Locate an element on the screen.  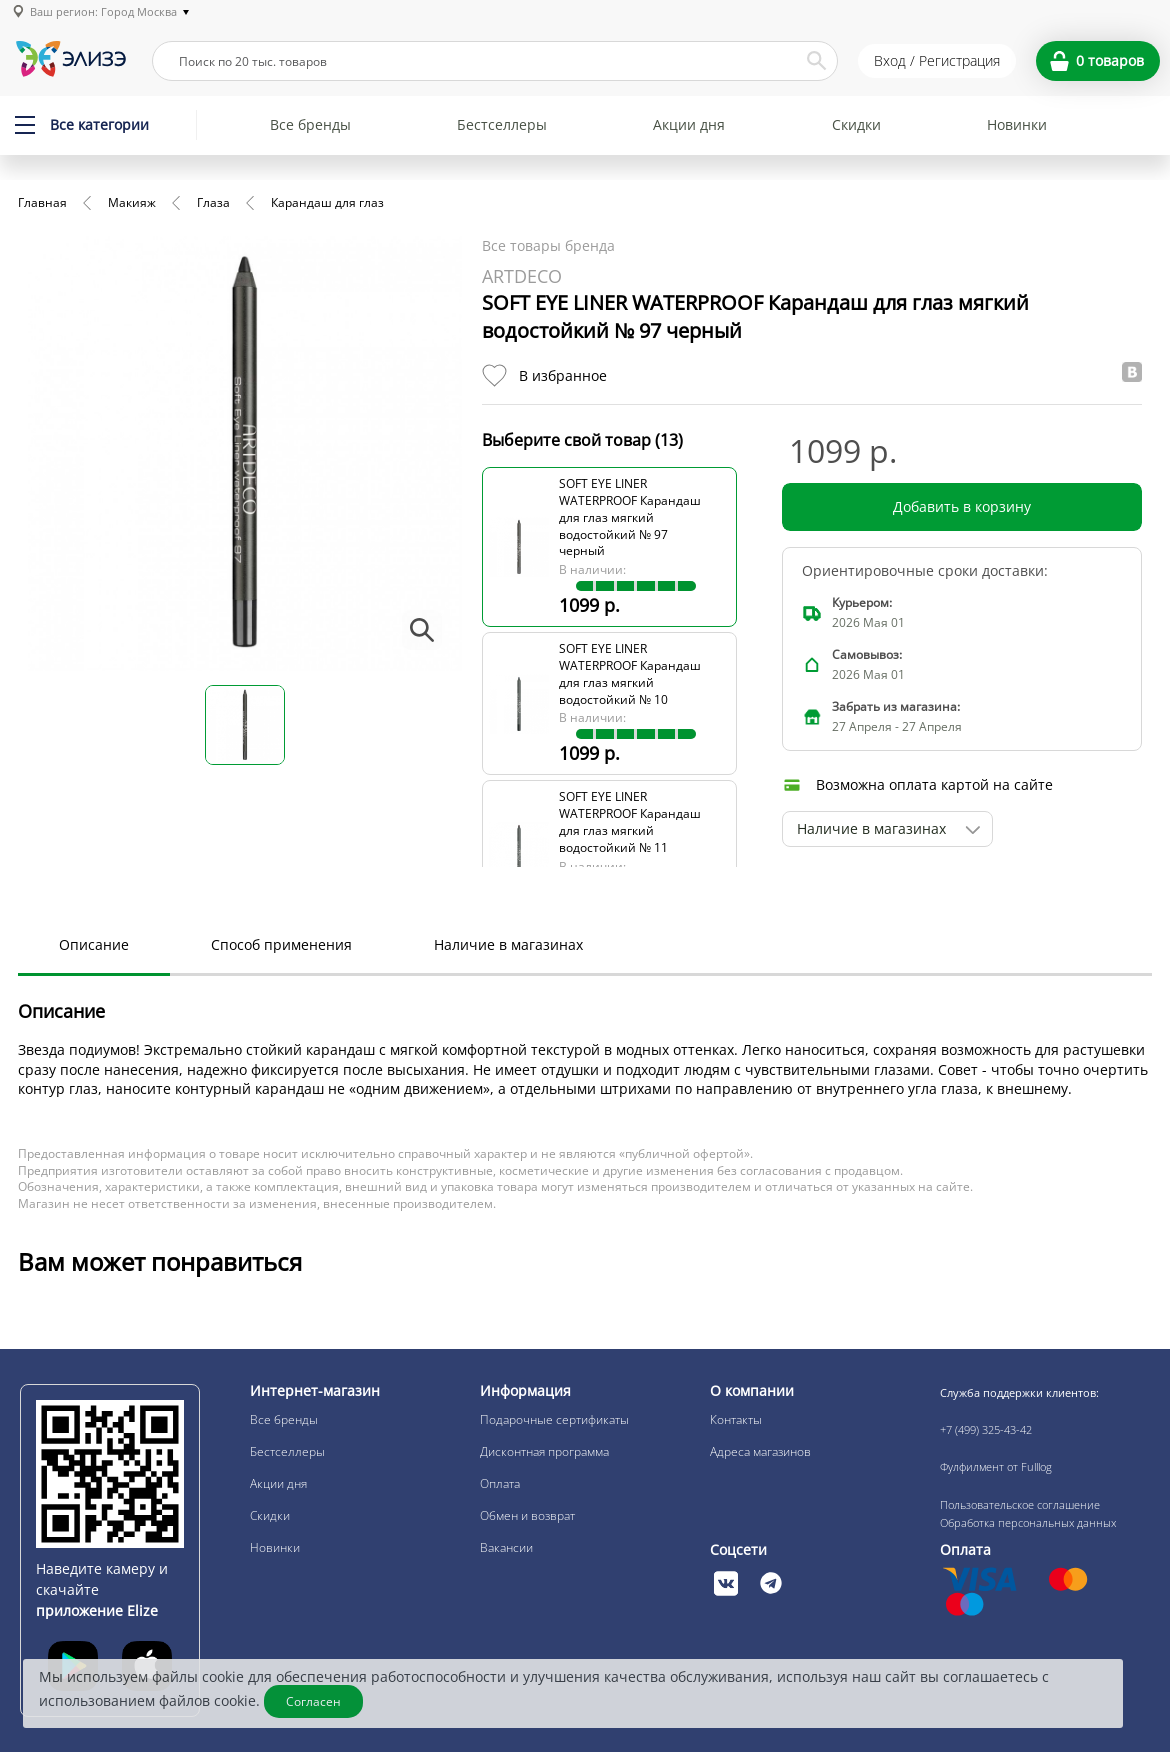
Глаза is located at coordinates (213, 202).